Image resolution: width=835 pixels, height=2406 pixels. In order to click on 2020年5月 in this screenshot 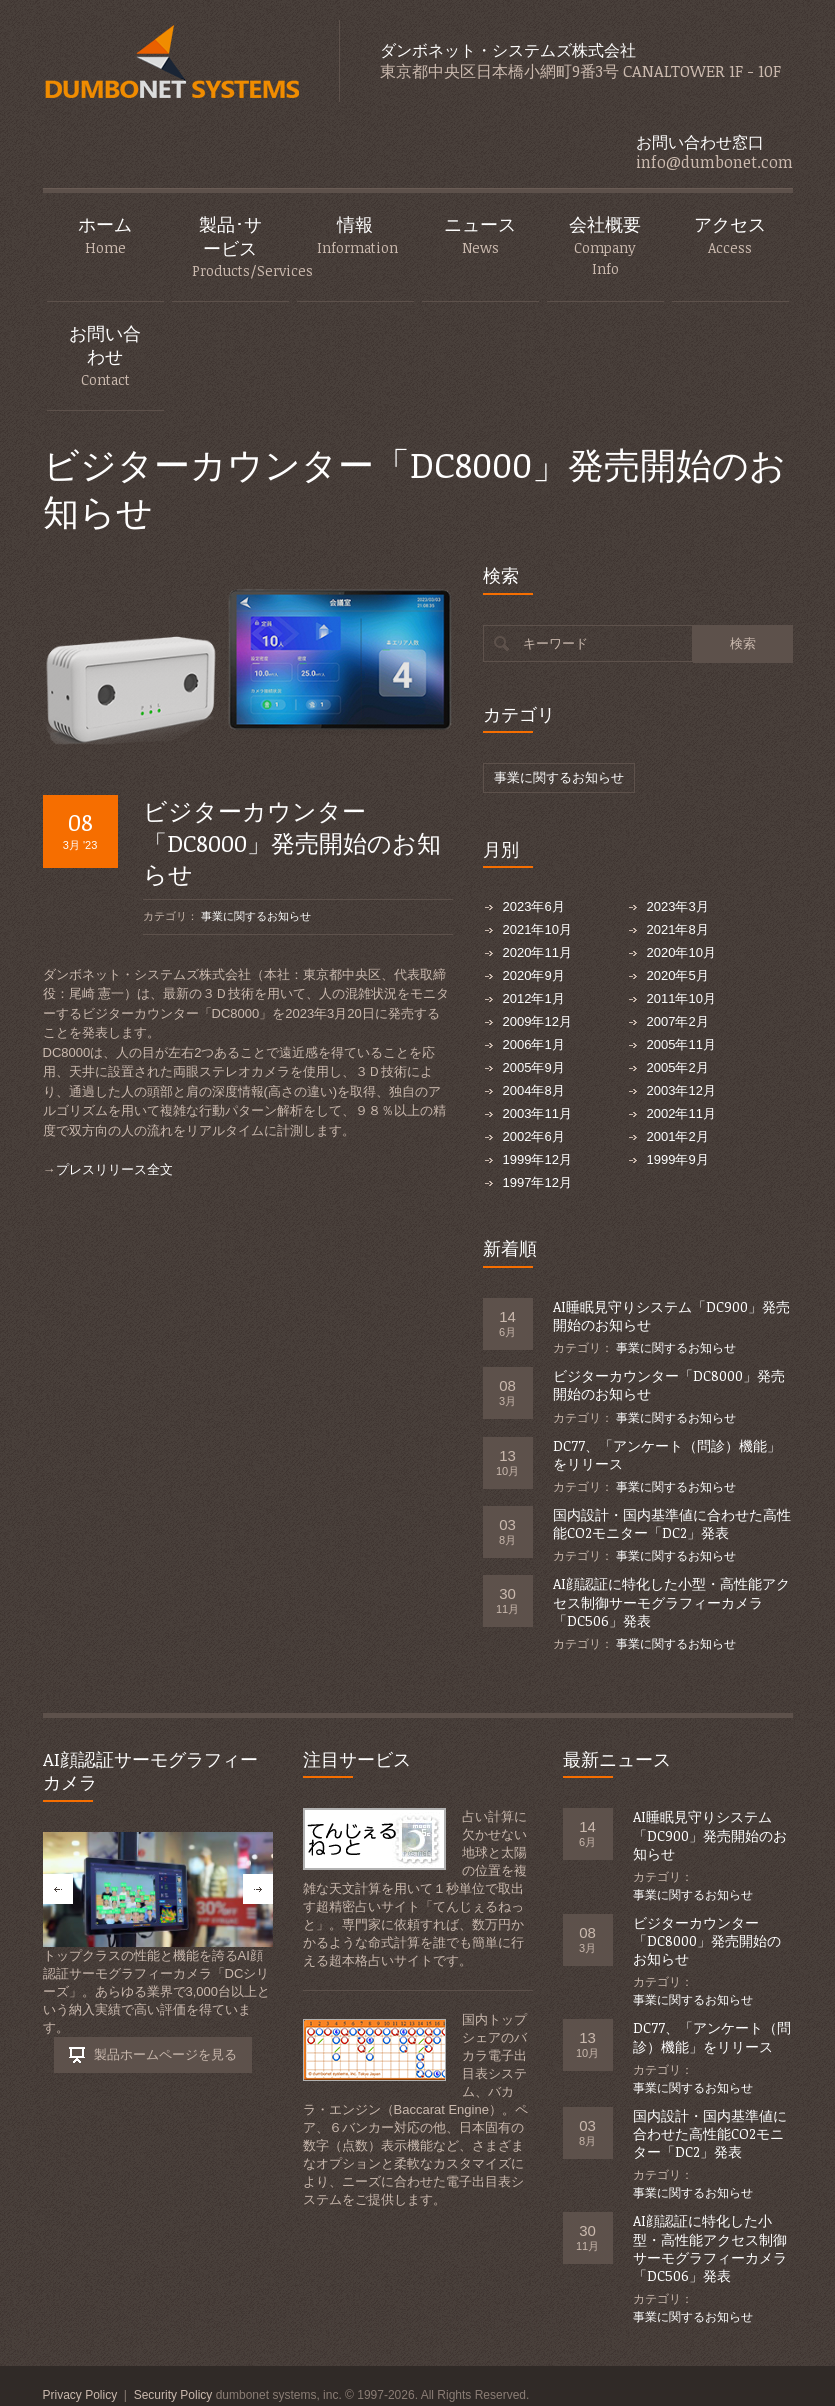, I will do `click(678, 975)`.